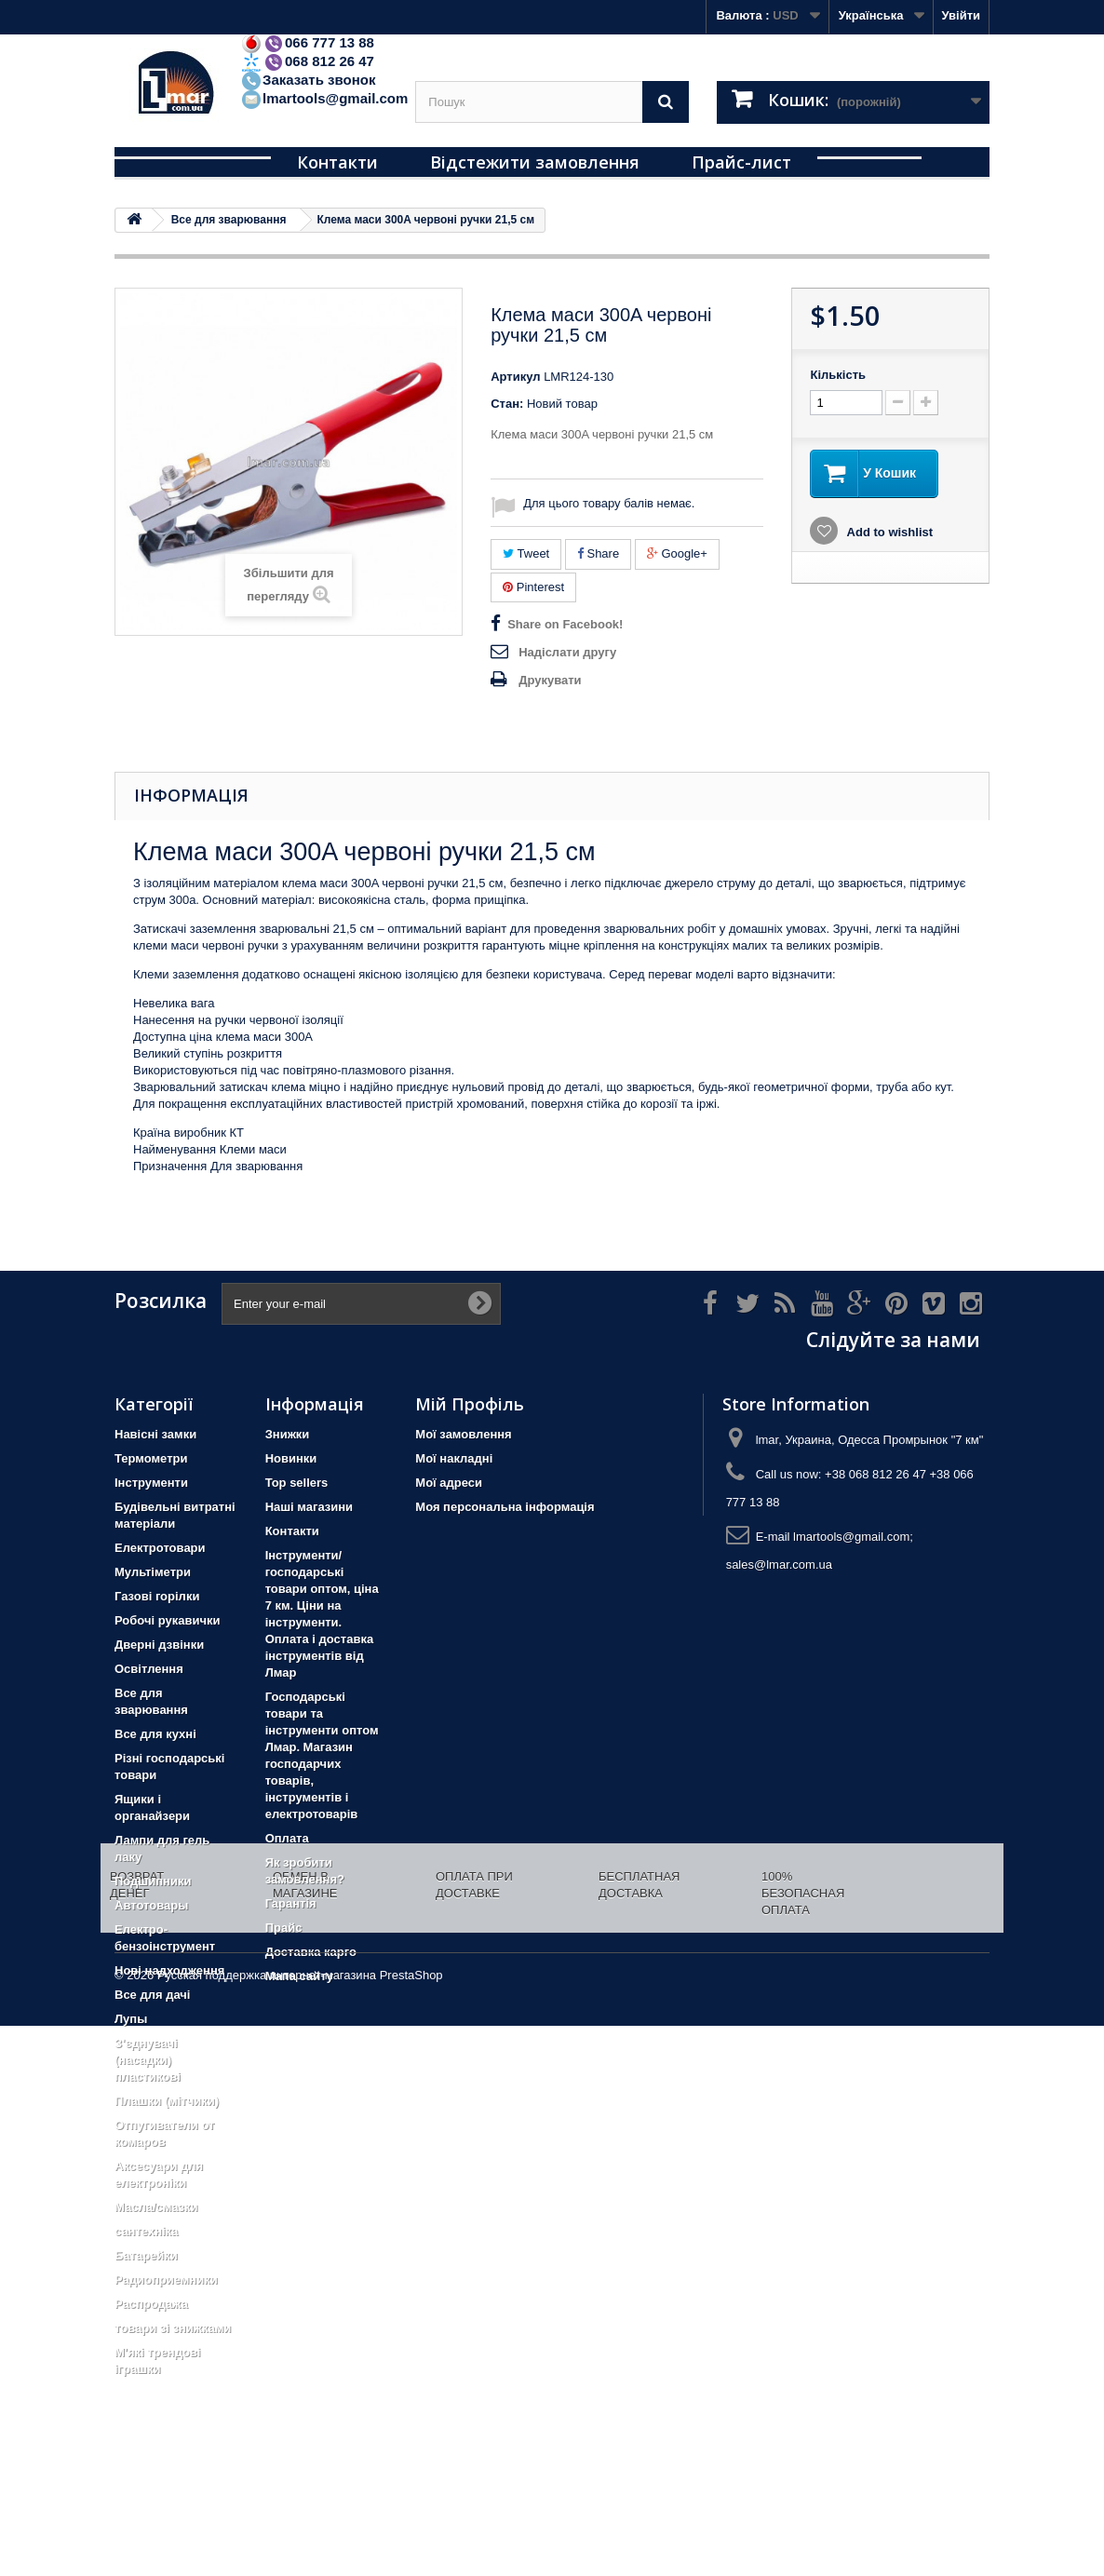  What do you see at coordinates (172, 2328) in the screenshot?
I see `товари зі знижками` at bounding box center [172, 2328].